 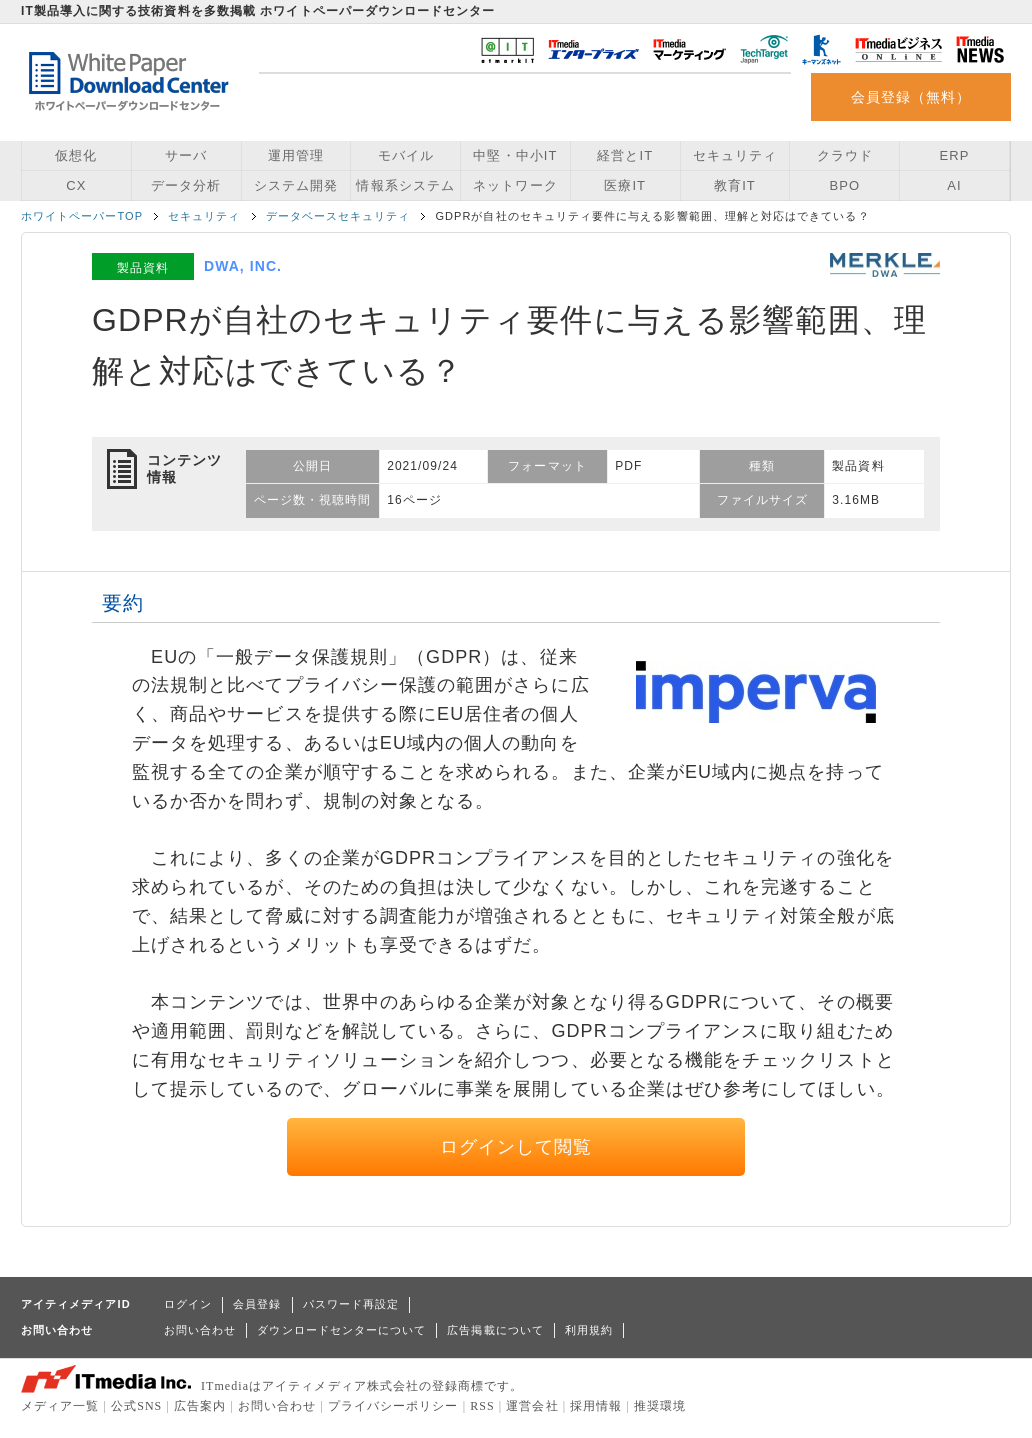 What do you see at coordinates (200, 1330) in the screenshot?
I see `お問い合わせ` at bounding box center [200, 1330].